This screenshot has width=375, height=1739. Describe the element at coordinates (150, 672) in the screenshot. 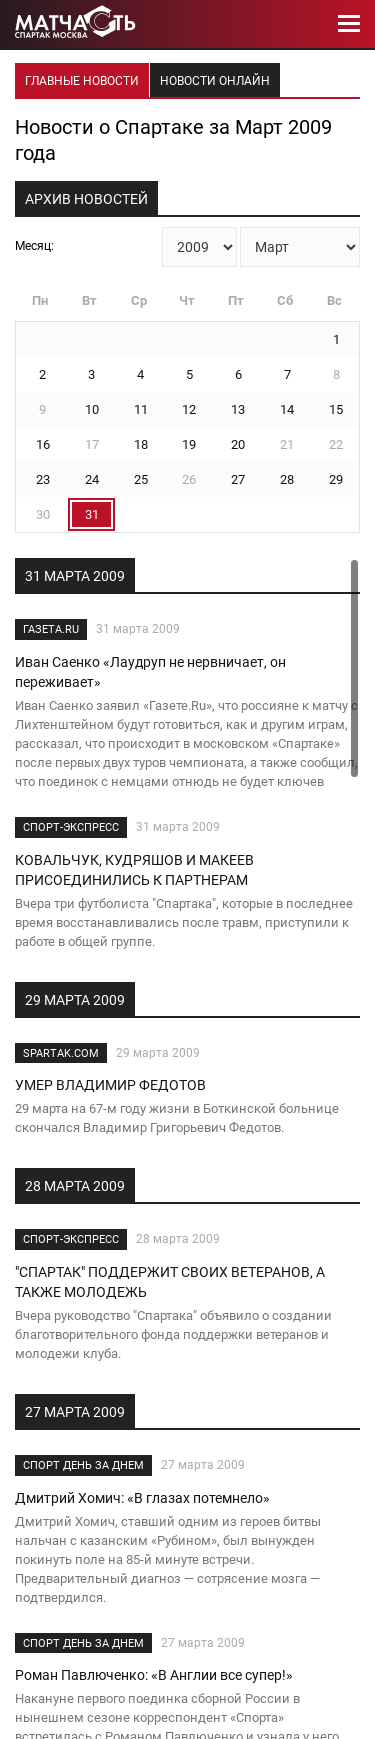

I see `Иван Саенко «Лаудруп не нервничает, он переживает»` at that location.